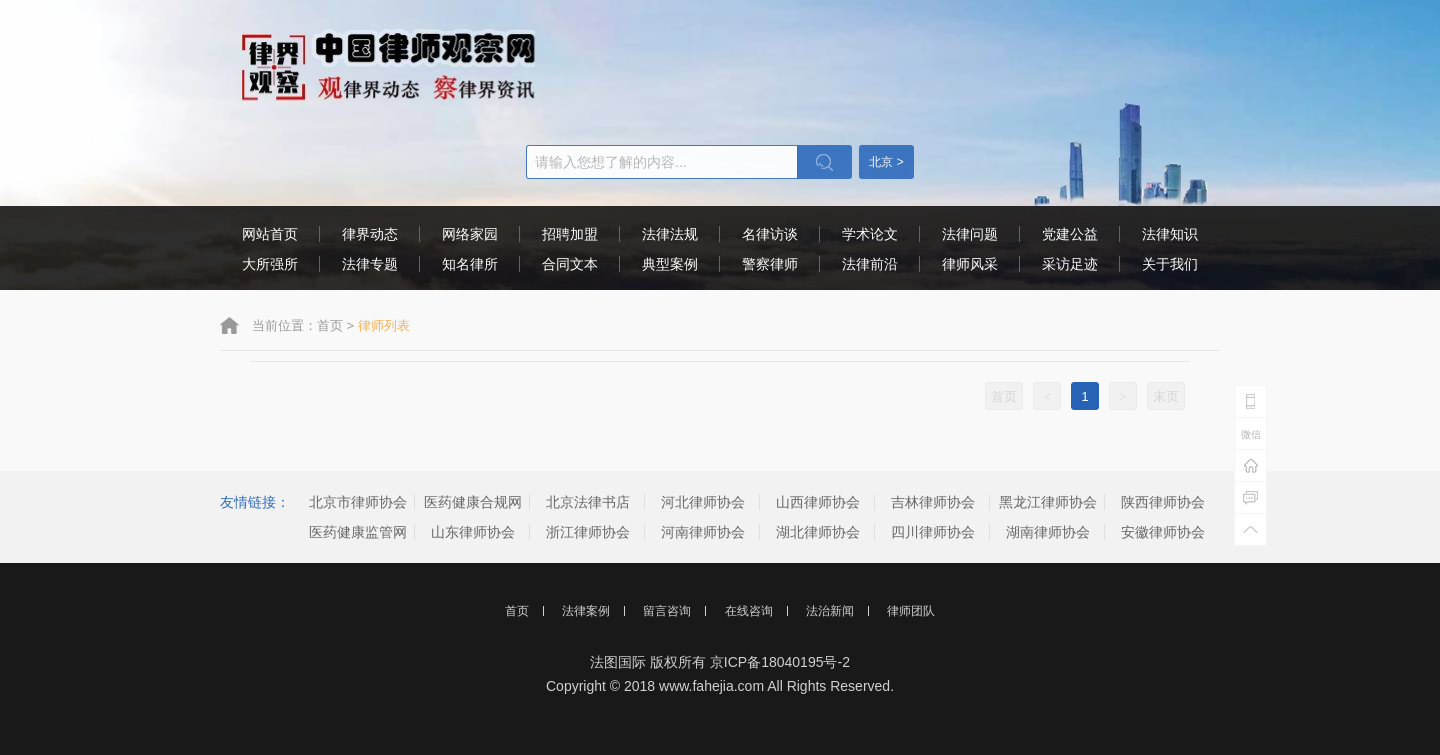 The width and height of the screenshot is (1440, 755). I want to click on 医药健康监管网, so click(358, 532).